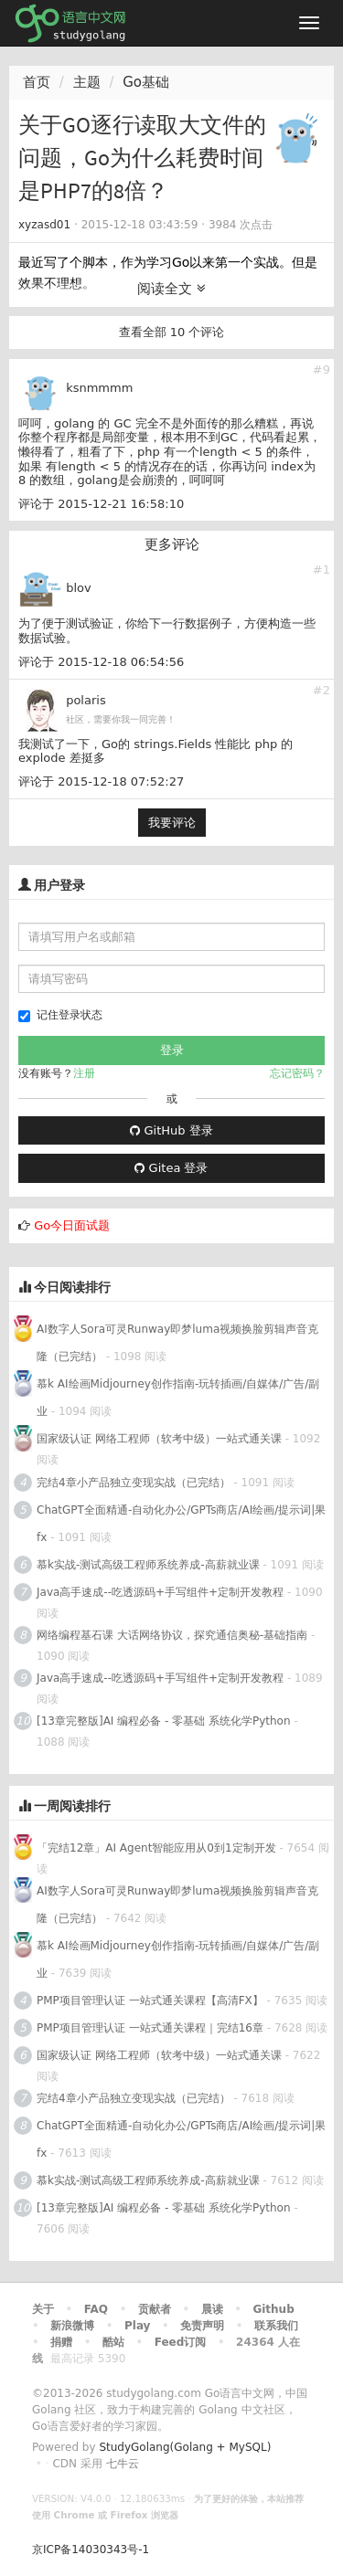 Image resolution: width=343 pixels, height=2576 pixels. Describe the element at coordinates (84, 1073) in the screenshot. I see `注册` at that location.